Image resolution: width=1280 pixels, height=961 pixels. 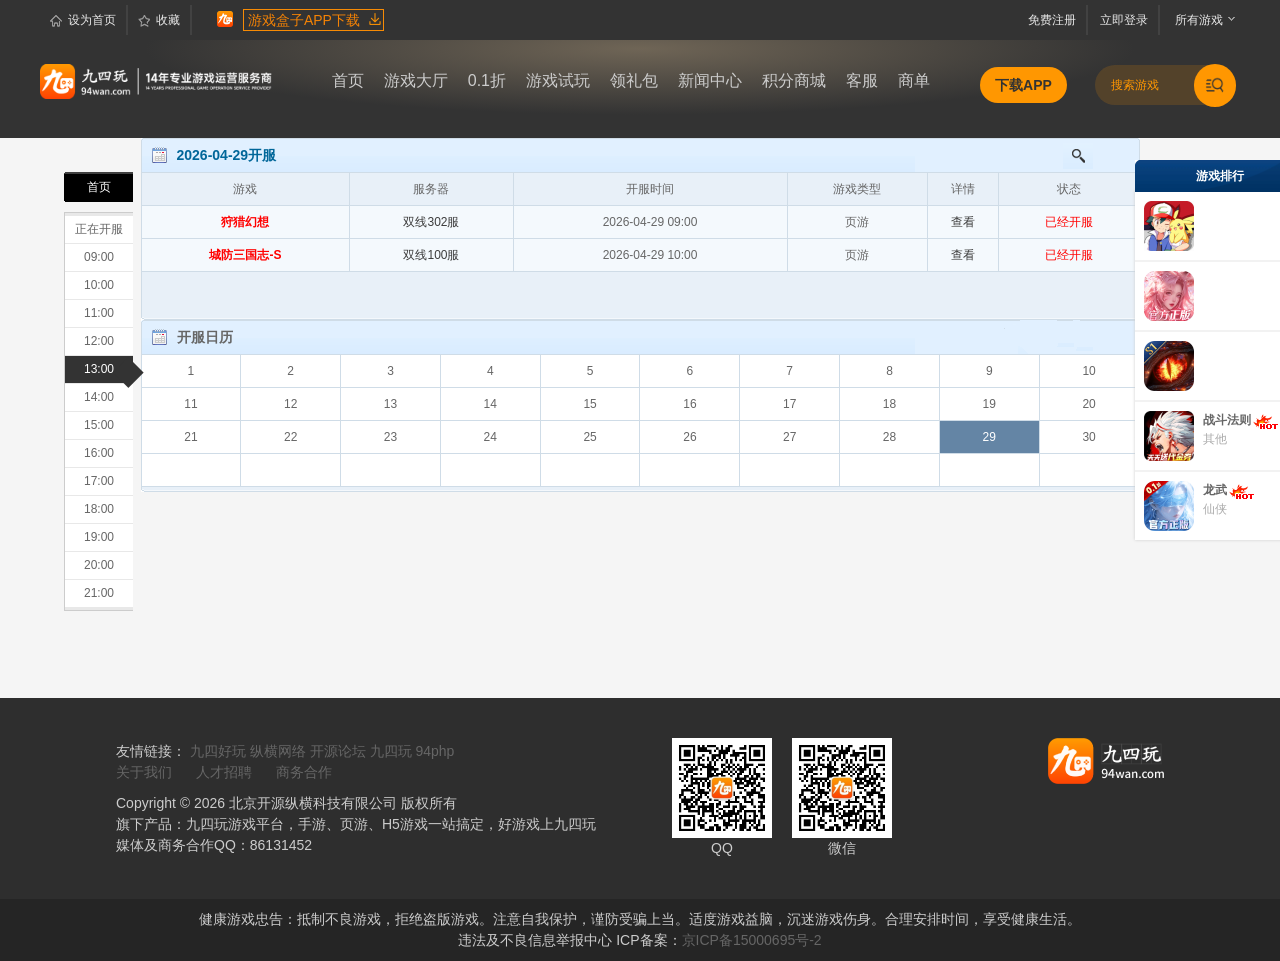 What do you see at coordinates (1088, 437) in the screenshot?
I see `30` at bounding box center [1088, 437].